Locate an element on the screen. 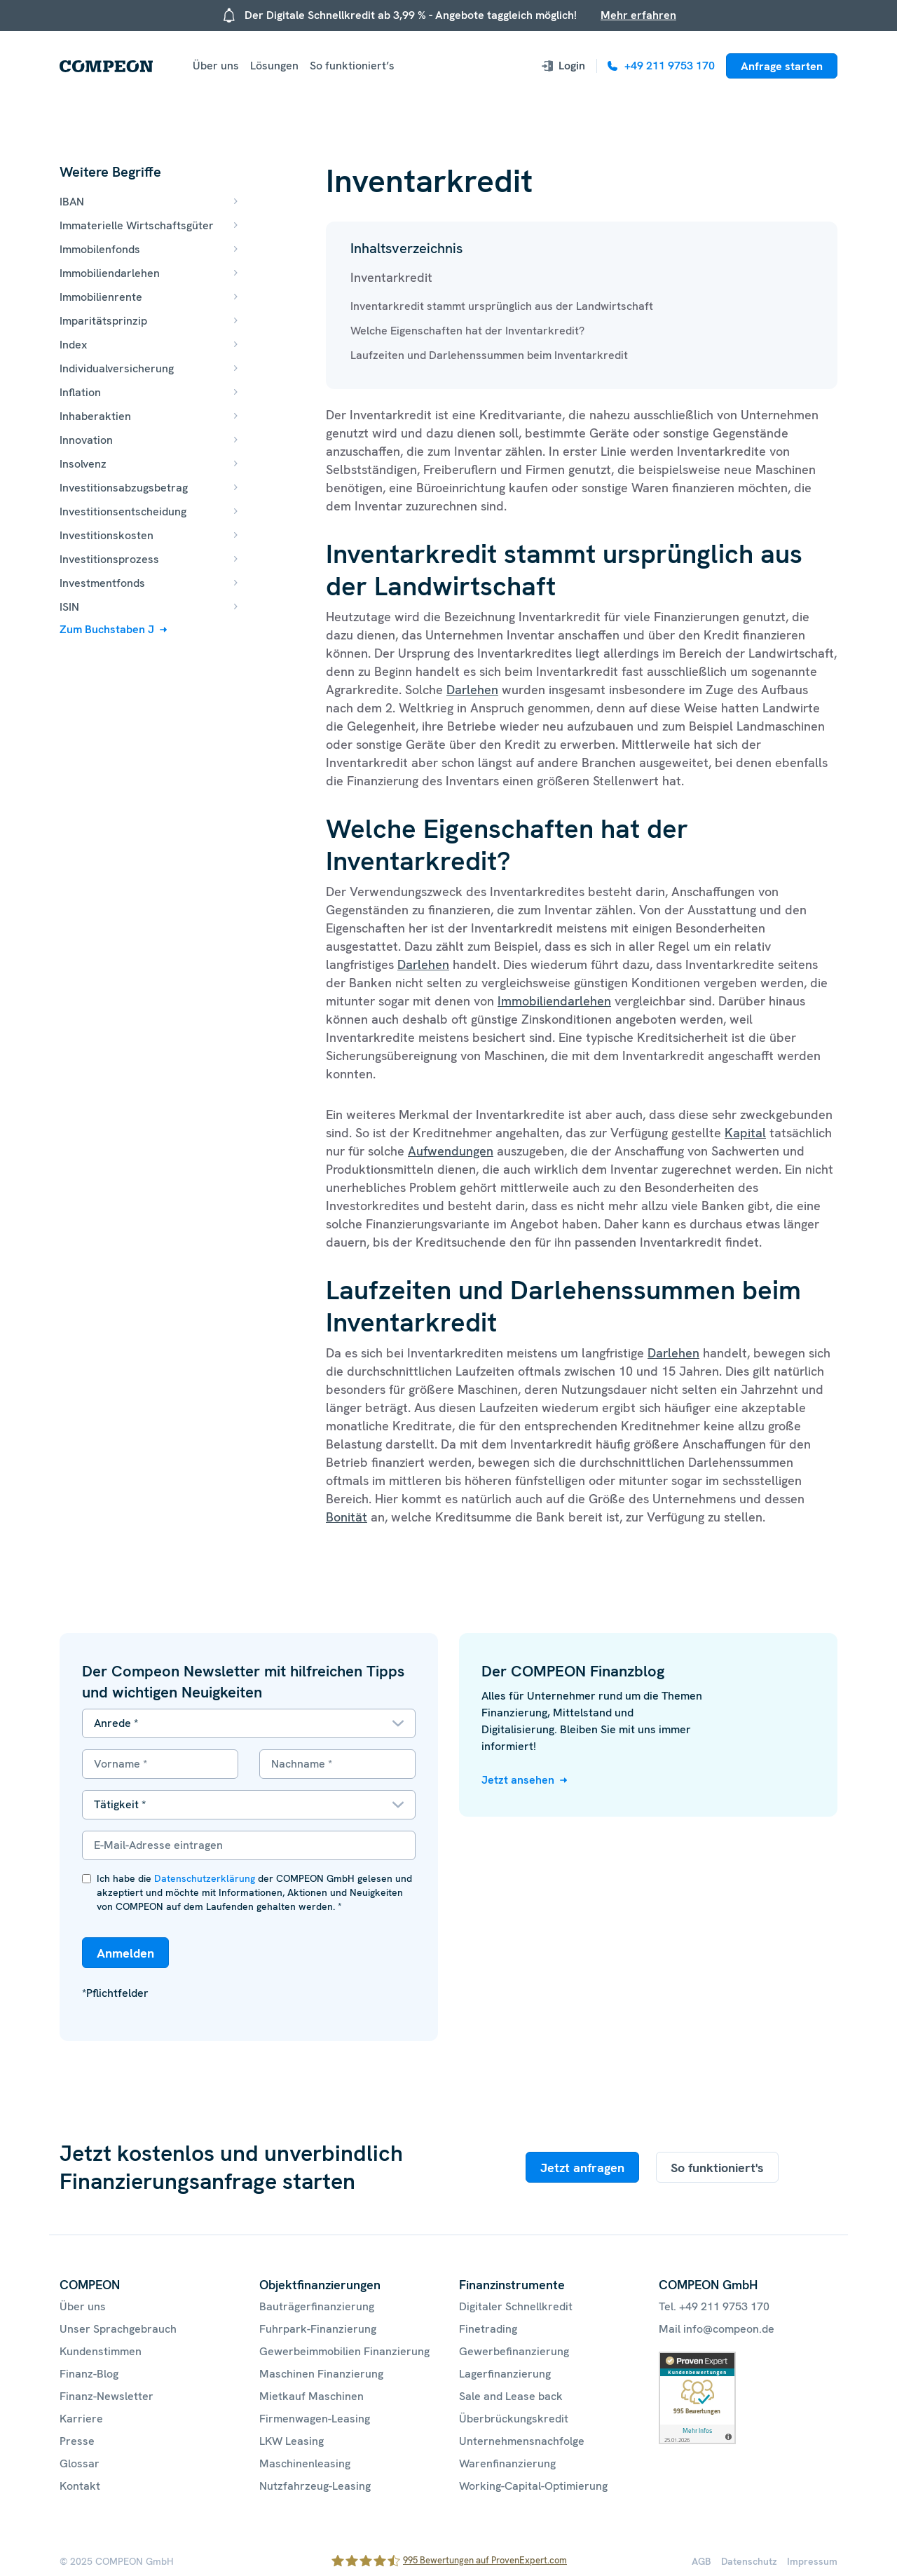 This screenshot has height=2576, width=897. Kontakt is located at coordinates (80, 2486).